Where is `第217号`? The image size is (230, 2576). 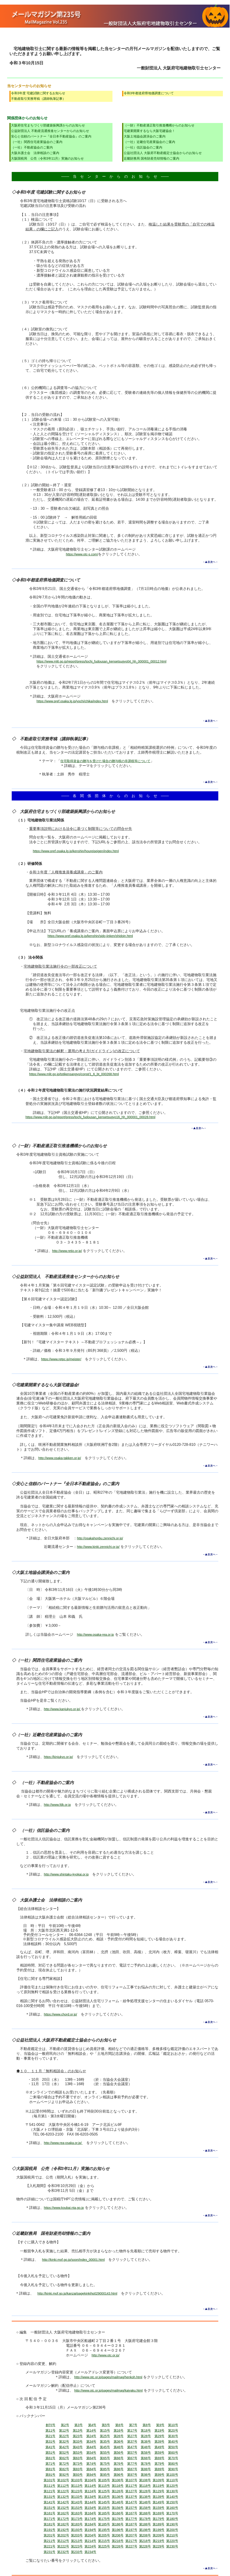
第217号 is located at coordinates (131, 2541).